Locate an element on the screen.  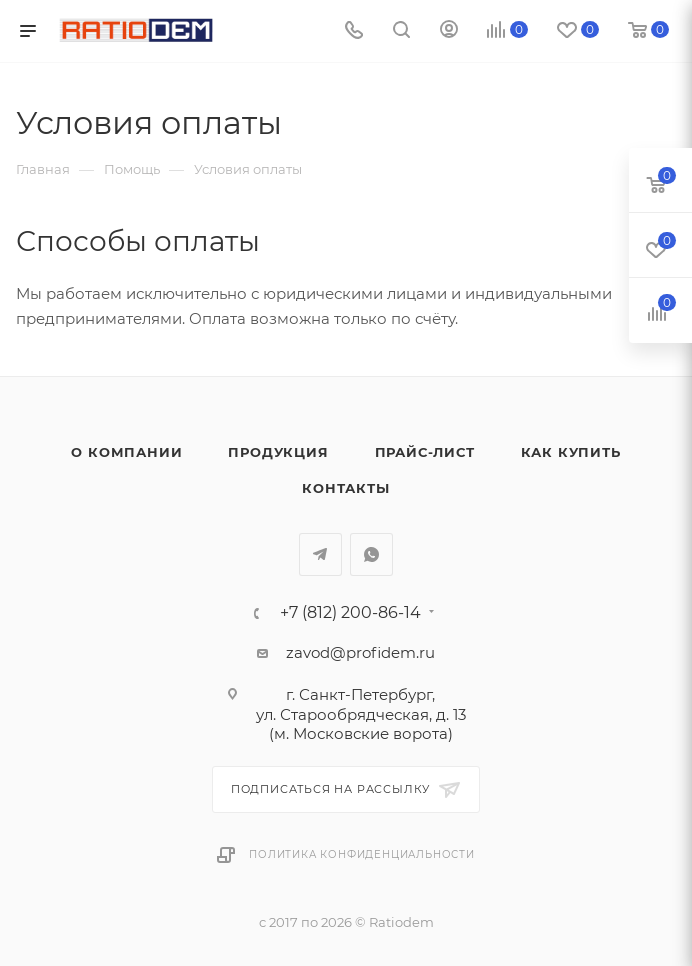
Продукция is located at coordinates (278, 452).